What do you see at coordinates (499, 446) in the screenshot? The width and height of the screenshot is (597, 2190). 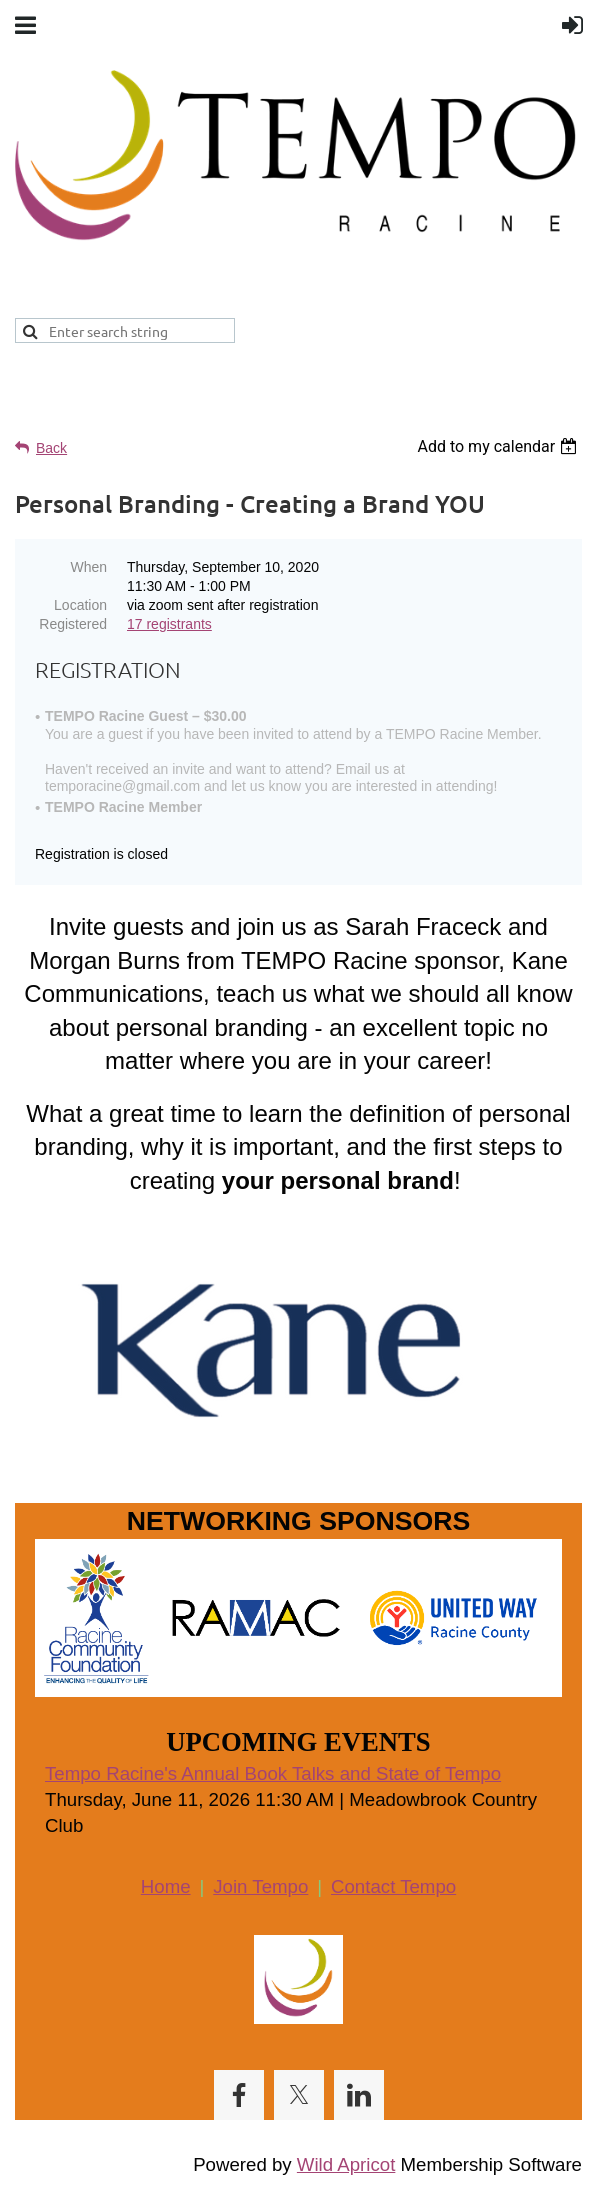 I see `[listbox]` at bounding box center [499, 446].